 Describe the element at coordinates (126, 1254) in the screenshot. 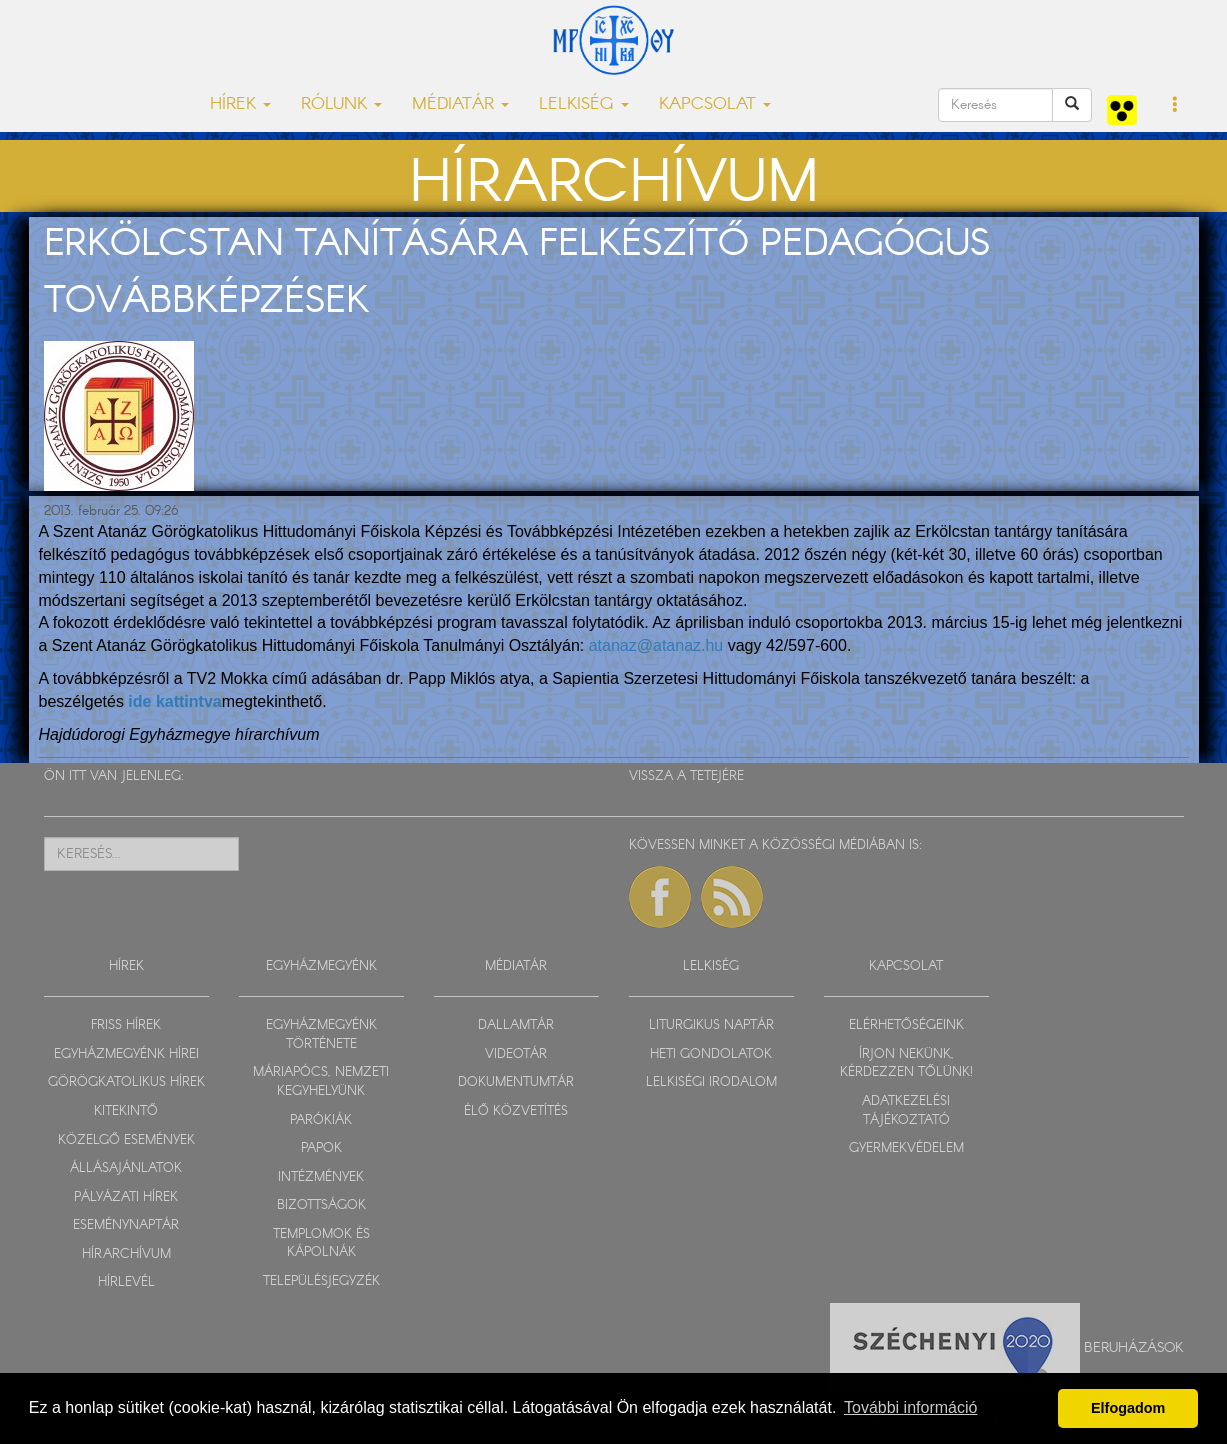

I see `HÍRARCHÍVUM` at that location.